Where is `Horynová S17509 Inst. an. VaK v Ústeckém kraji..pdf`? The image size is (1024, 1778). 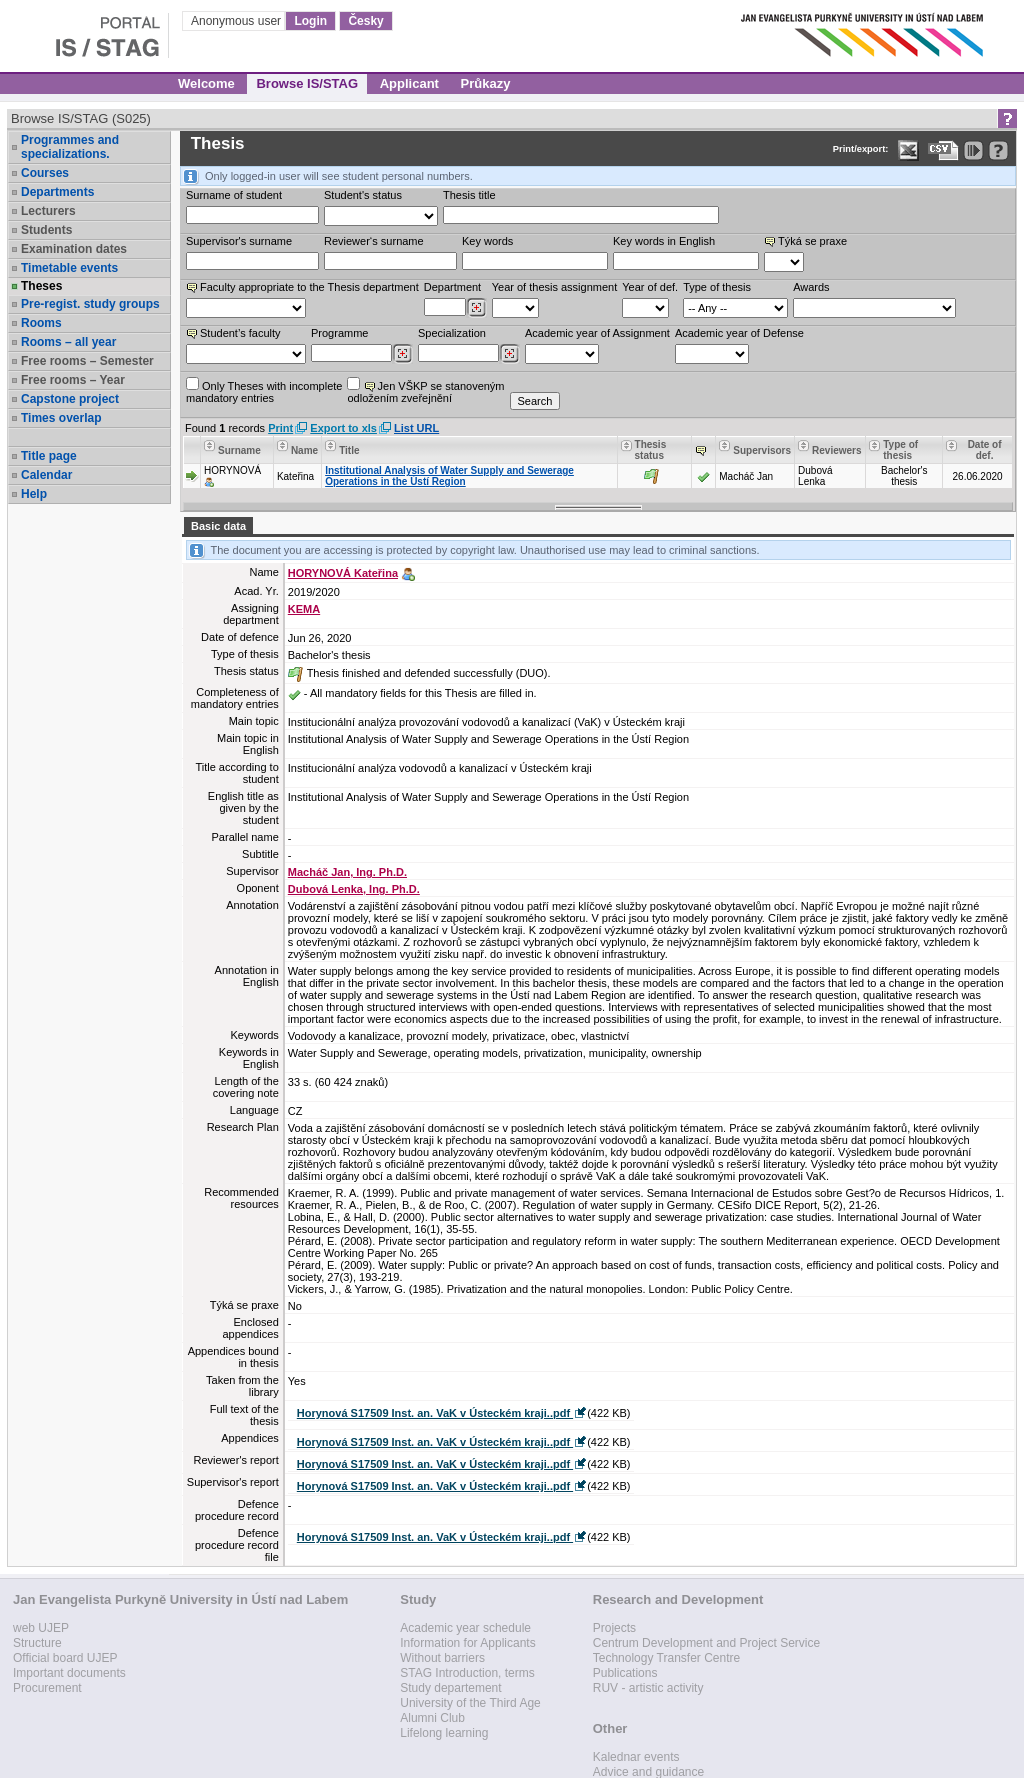 Horynová S17509 Inst. an. VaK v Ústeckém kraji..pdf is located at coordinates (435, 1413).